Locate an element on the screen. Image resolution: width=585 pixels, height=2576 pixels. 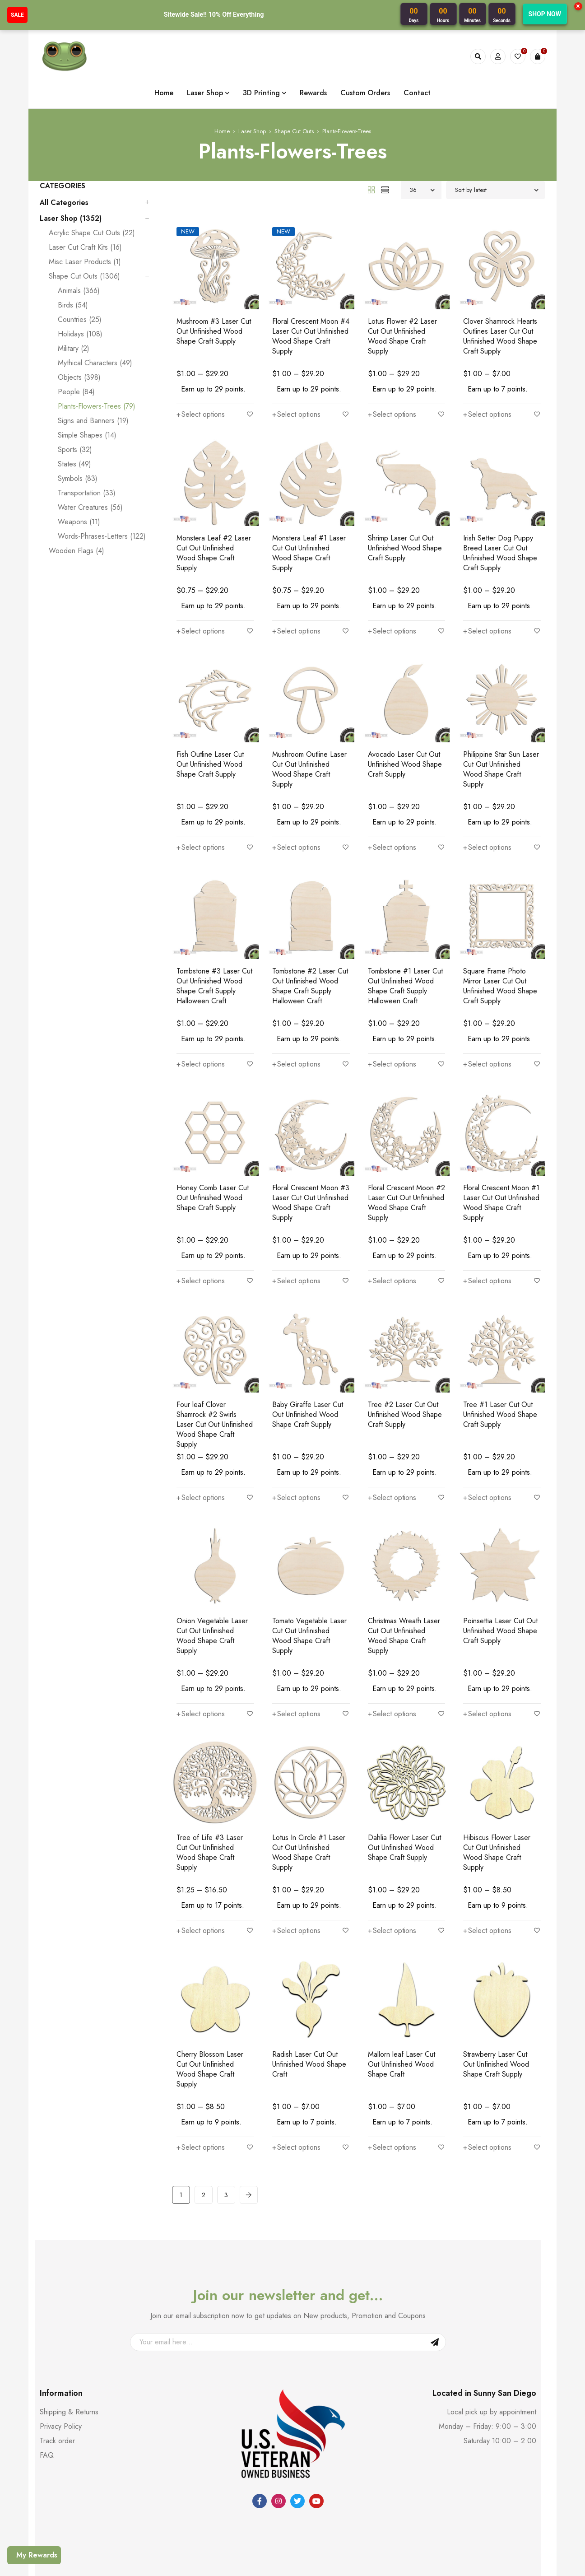
[Select options for “Mushroom #3 Laser Cut Out Unfinished Wood Shape Craft Supply”] is located at coordinates (200, 367).